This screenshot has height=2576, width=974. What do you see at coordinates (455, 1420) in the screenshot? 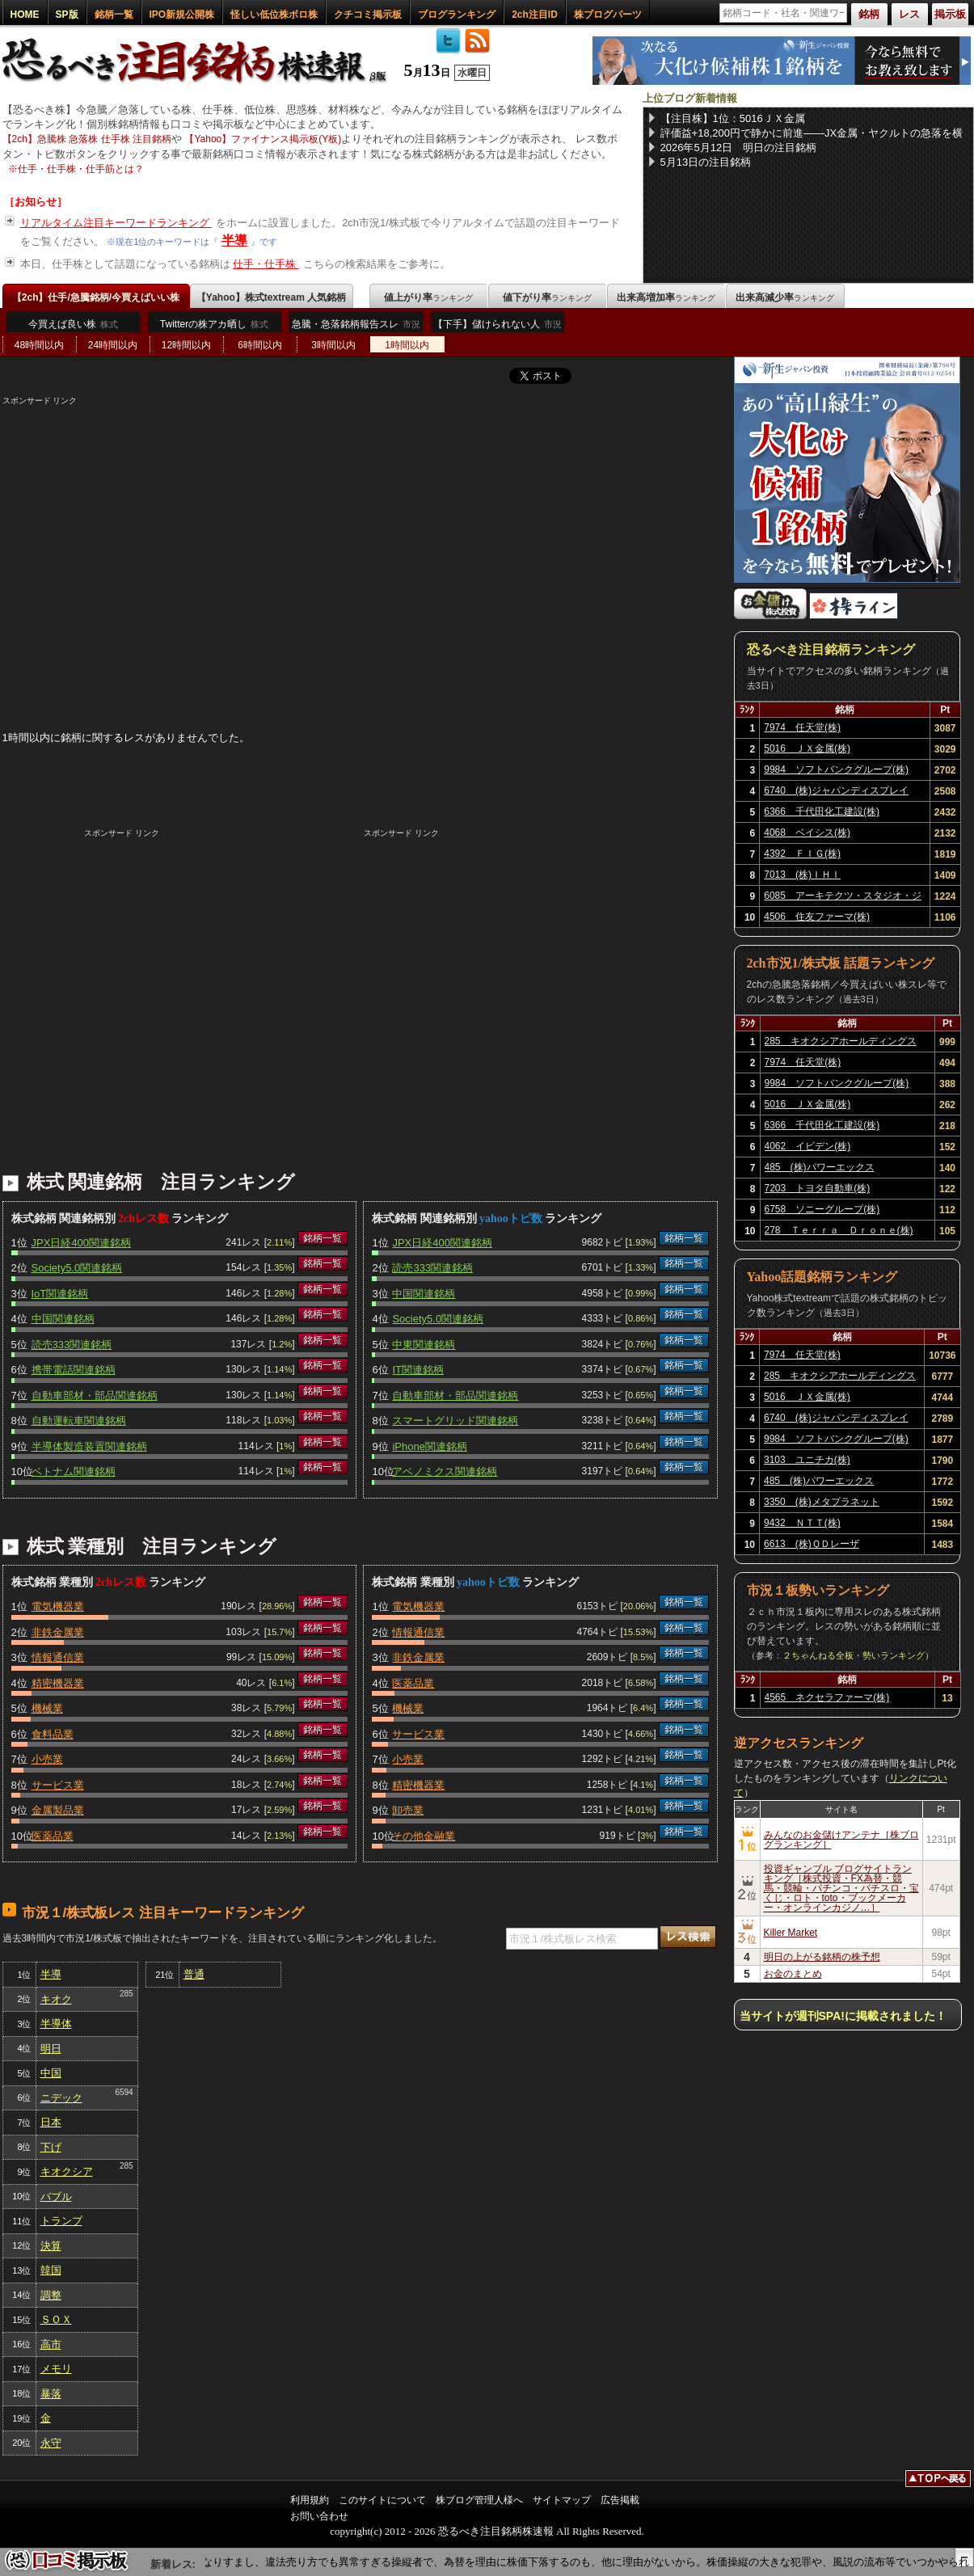
I see `スマートグリッド関連銘柄` at bounding box center [455, 1420].